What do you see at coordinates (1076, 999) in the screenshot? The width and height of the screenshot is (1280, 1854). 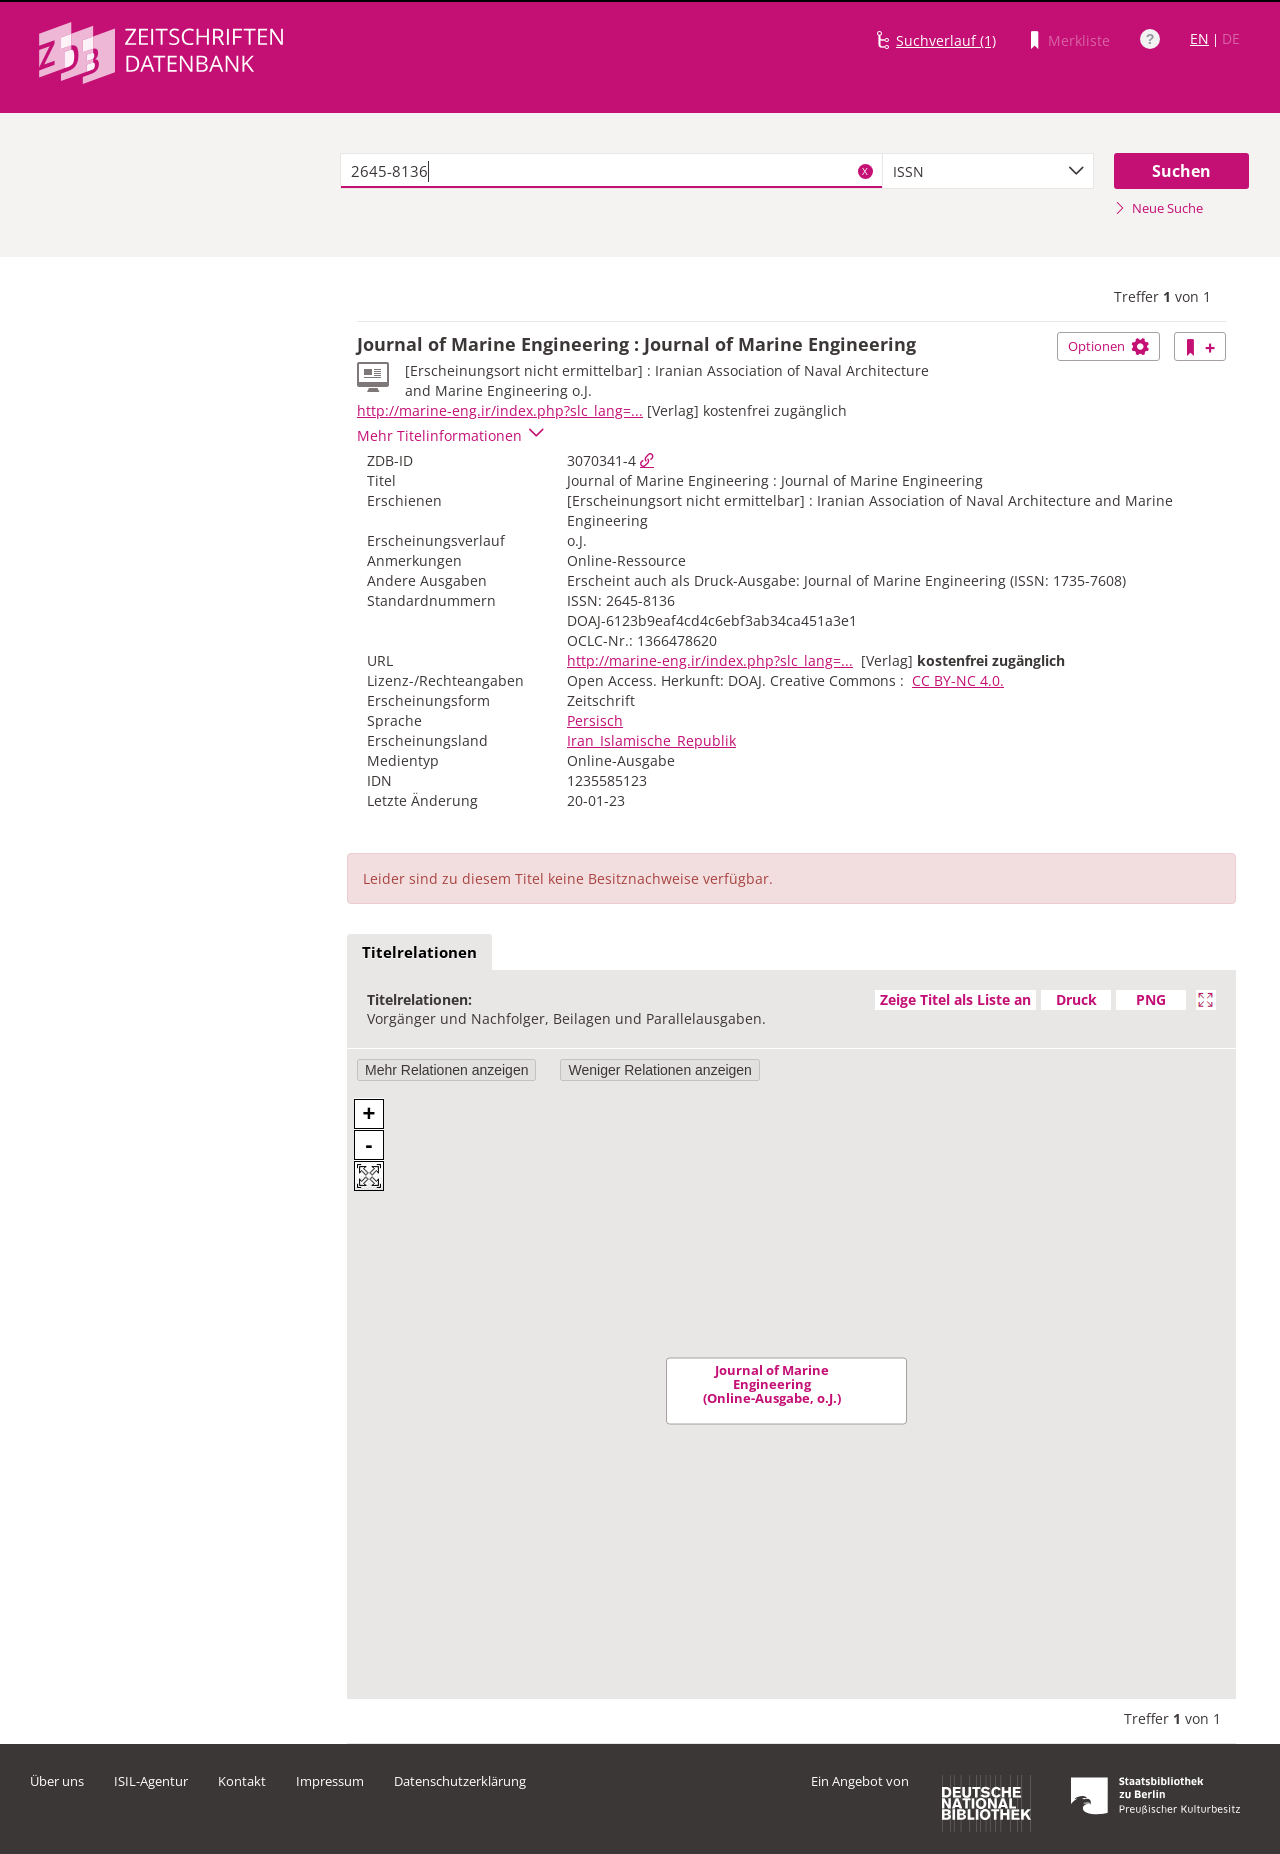 I see `Druck` at bounding box center [1076, 999].